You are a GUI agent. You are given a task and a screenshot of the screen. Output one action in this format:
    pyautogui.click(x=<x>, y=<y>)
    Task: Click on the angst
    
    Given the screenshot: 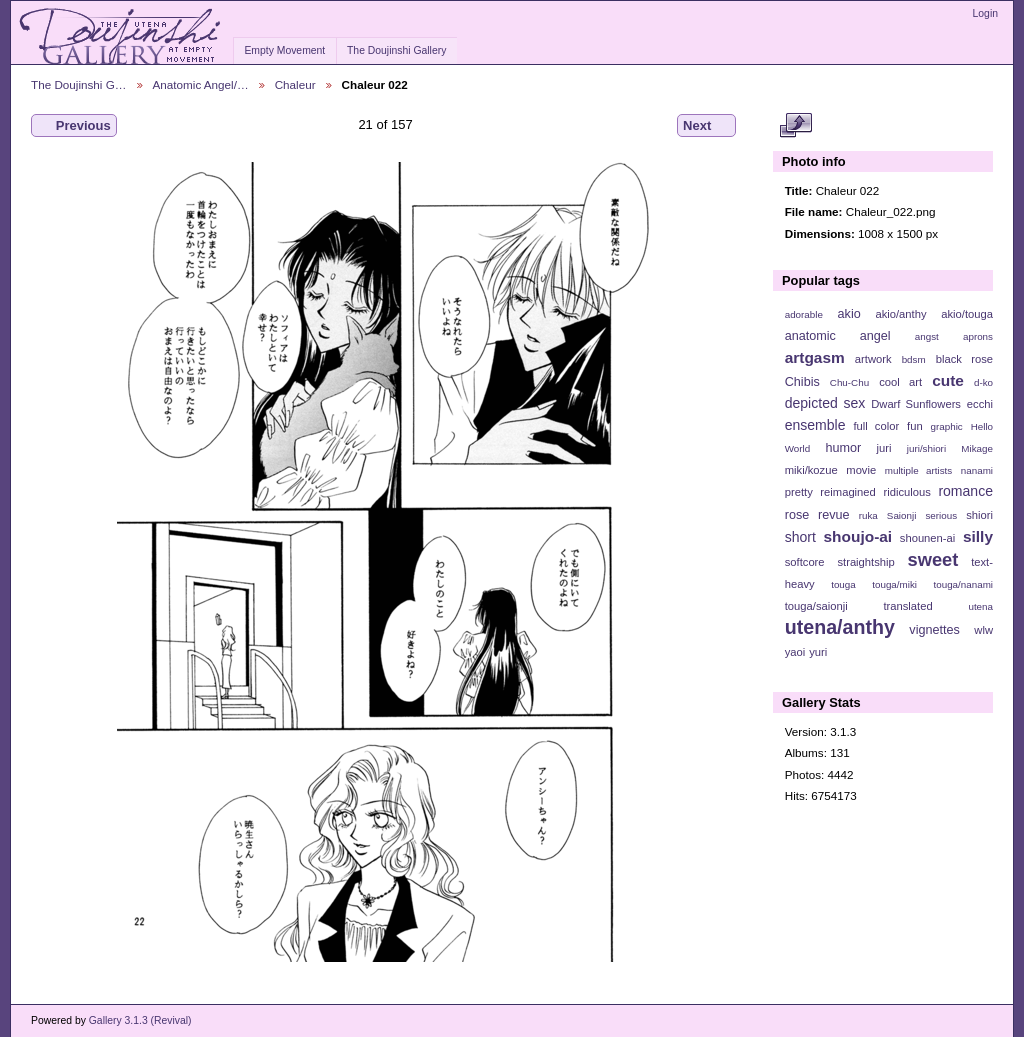 What is the action you would take?
    pyautogui.click(x=927, y=336)
    